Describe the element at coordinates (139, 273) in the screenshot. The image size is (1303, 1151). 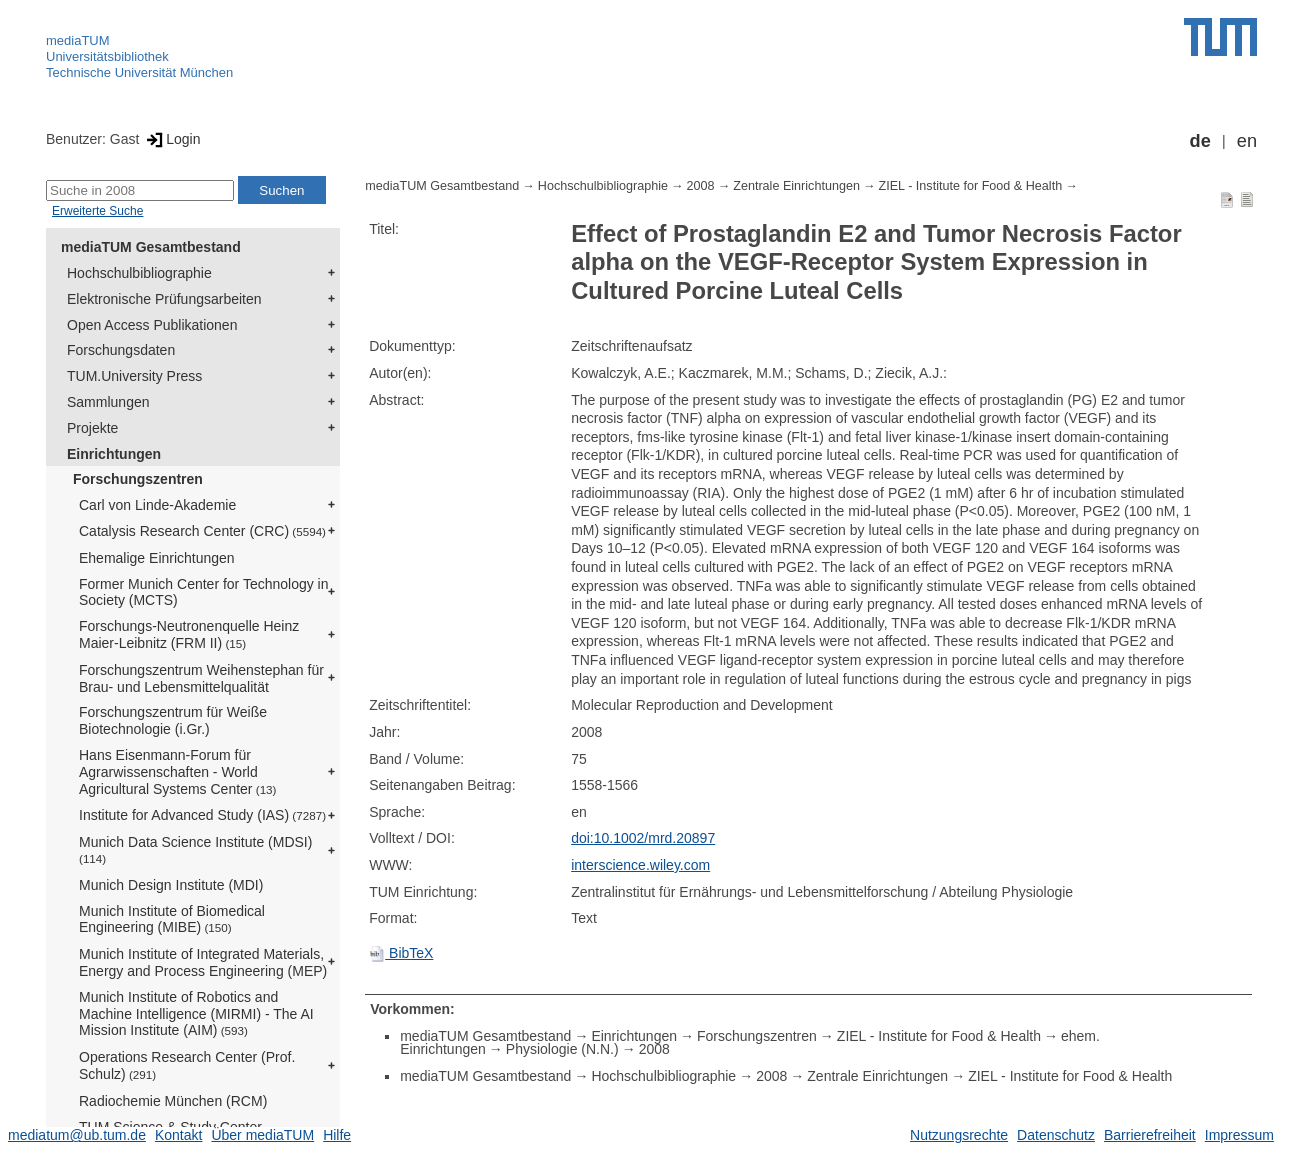
I see `Hochschulbibliographie` at that location.